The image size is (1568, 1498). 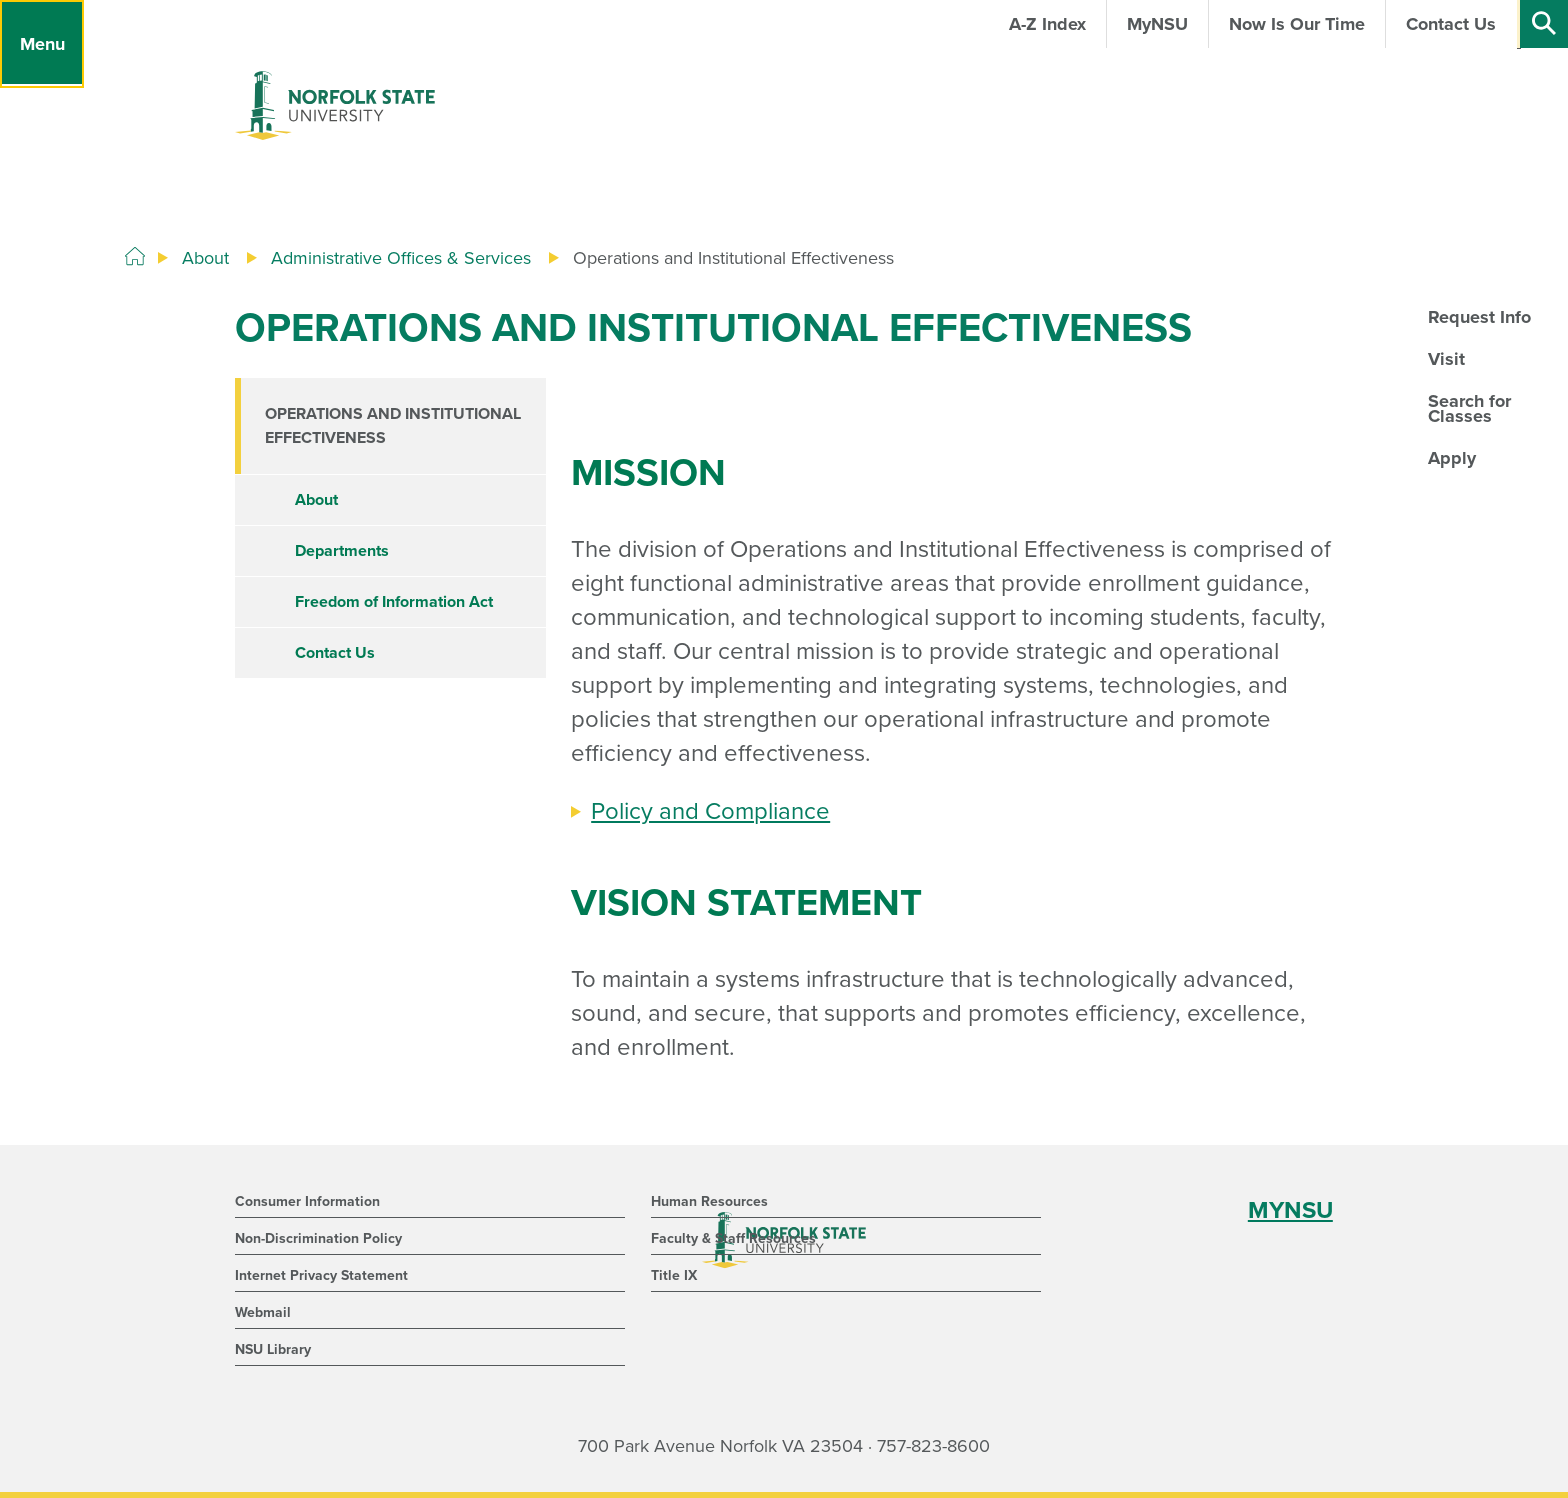 I want to click on About, so click(x=205, y=258).